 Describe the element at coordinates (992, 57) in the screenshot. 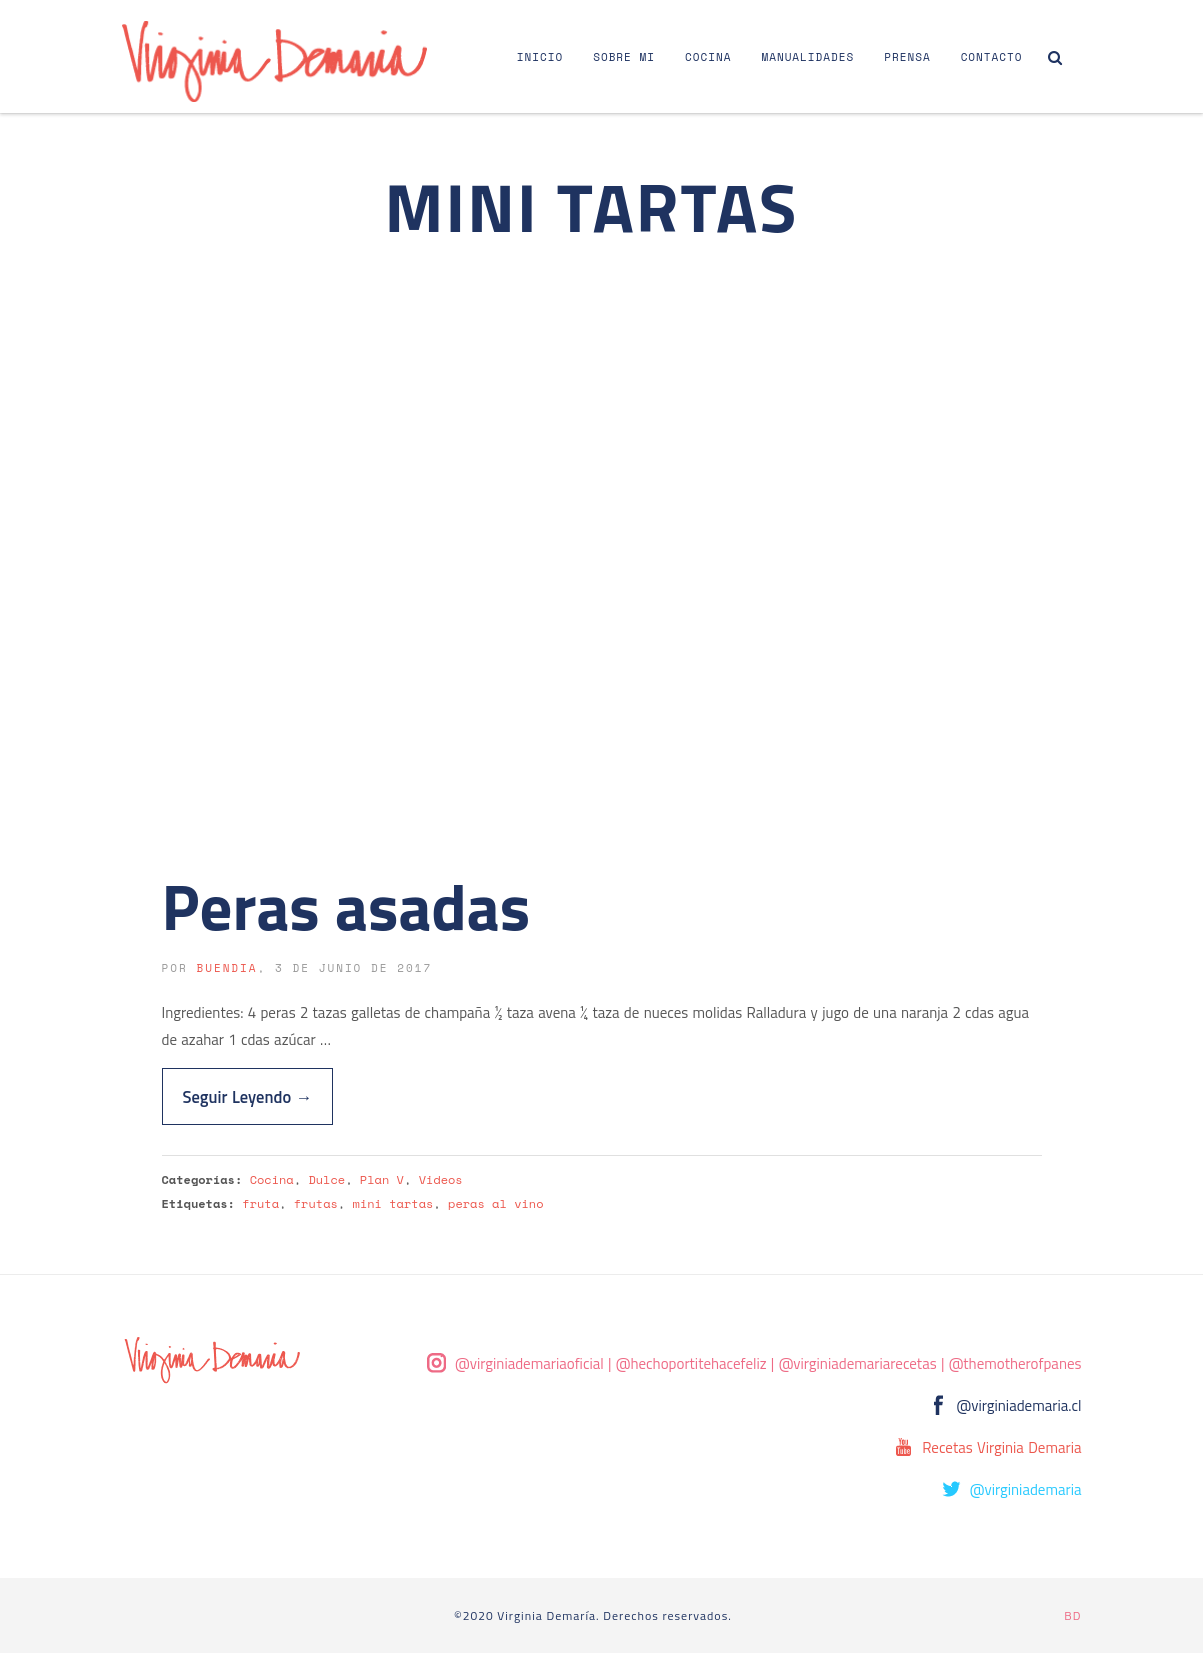

I see `Contacto` at that location.